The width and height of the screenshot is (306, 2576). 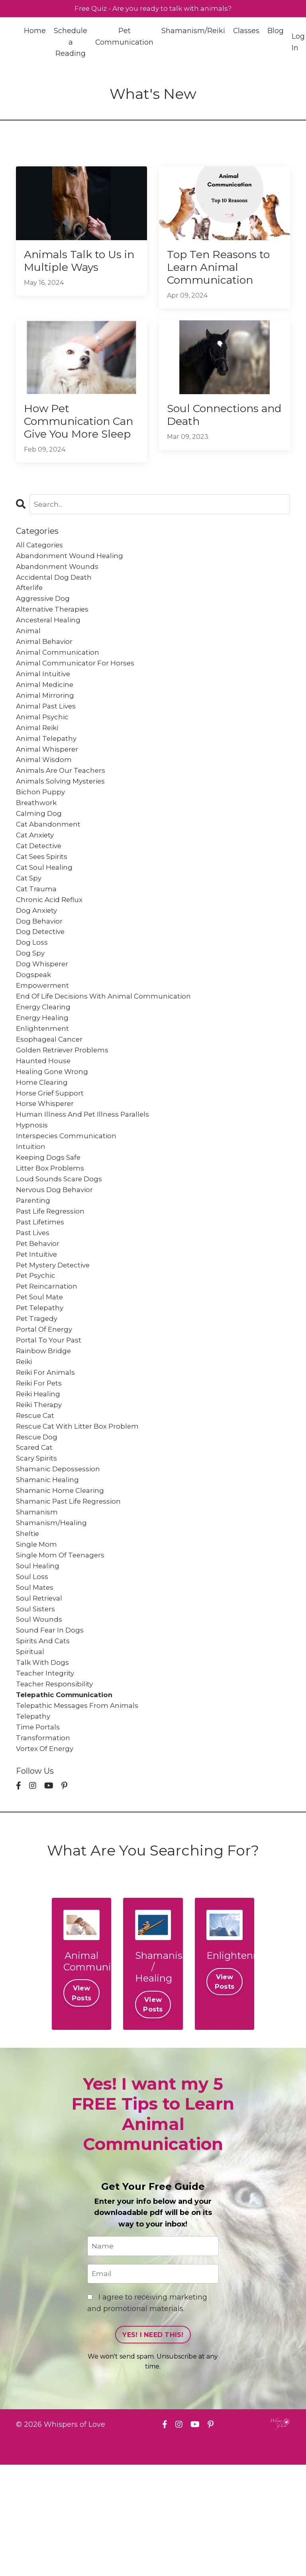 I want to click on spirits and cats, so click(x=44, y=1742).